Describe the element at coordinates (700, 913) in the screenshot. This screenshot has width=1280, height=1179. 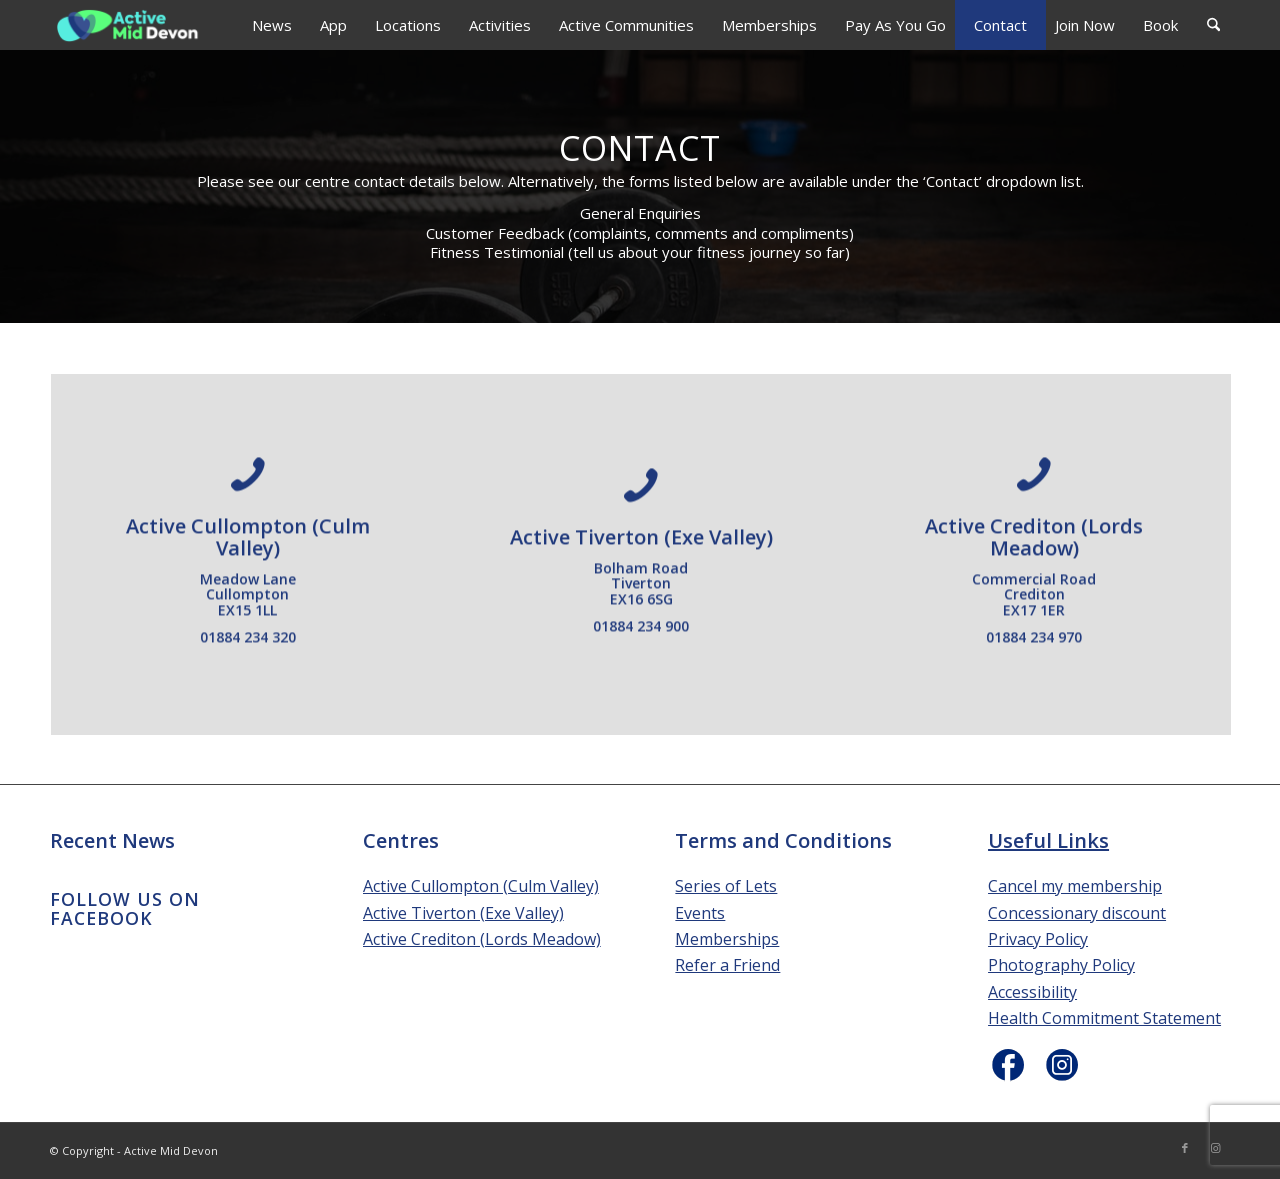
I see `Events` at that location.